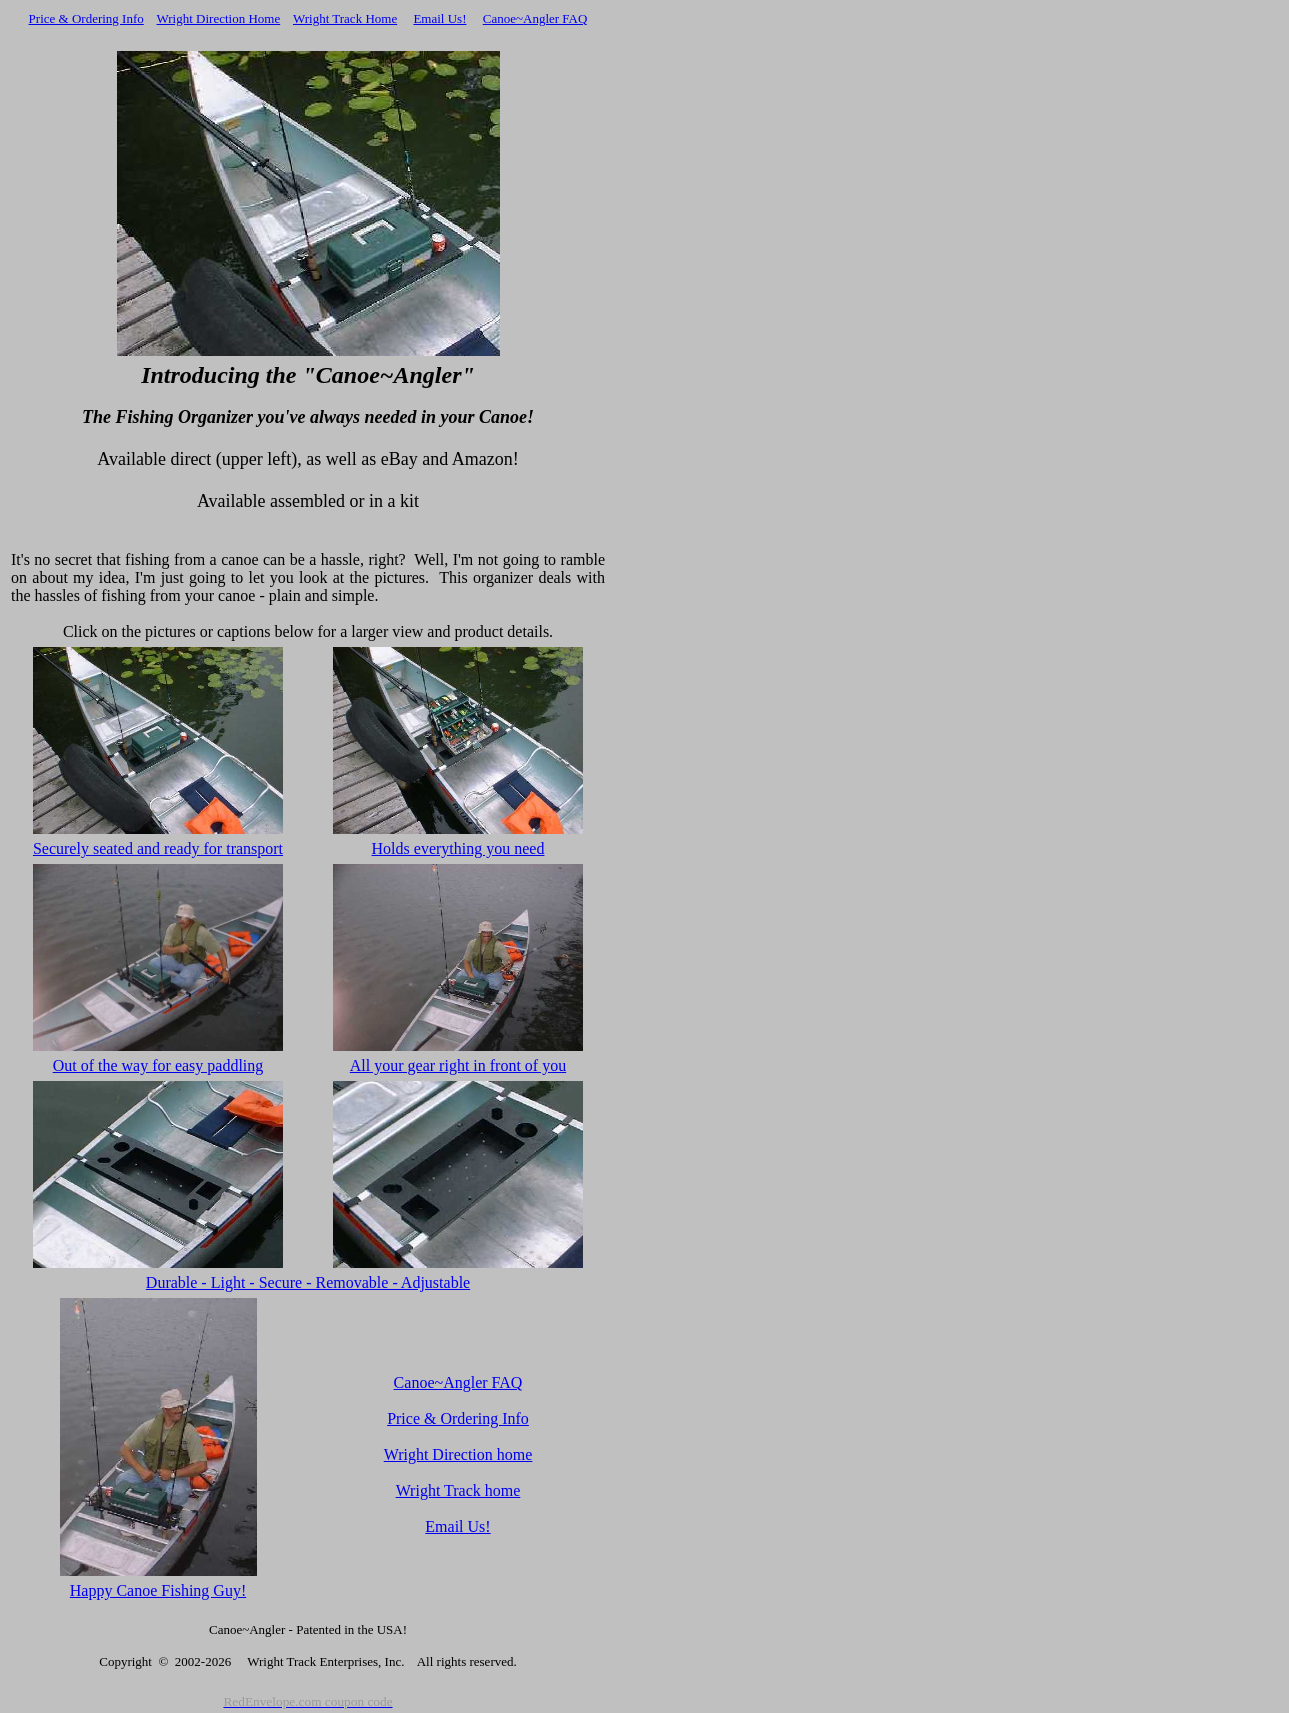 The image size is (1289, 1713). What do you see at coordinates (439, 18) in the screenshot?
I see `Email Us!` at bounding box center [439, 18].